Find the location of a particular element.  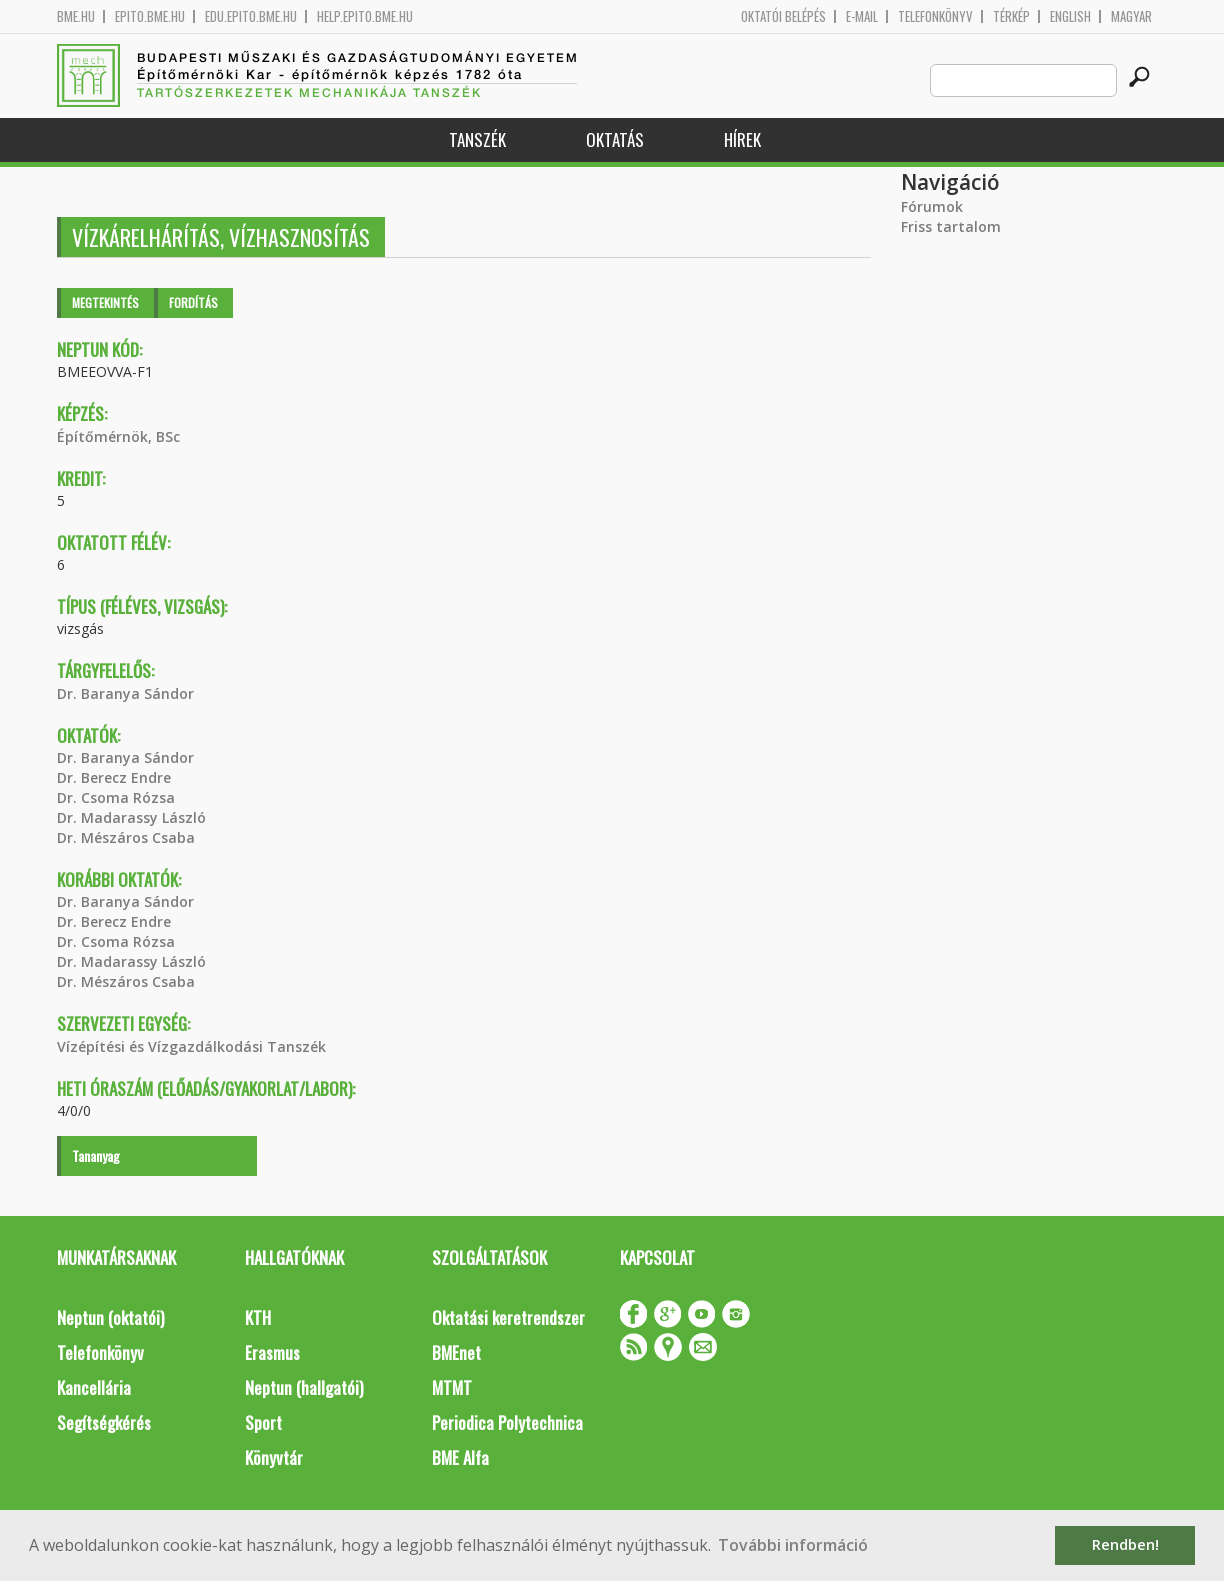

Neptun (oktatói) is located at coordinates (110, 1317).